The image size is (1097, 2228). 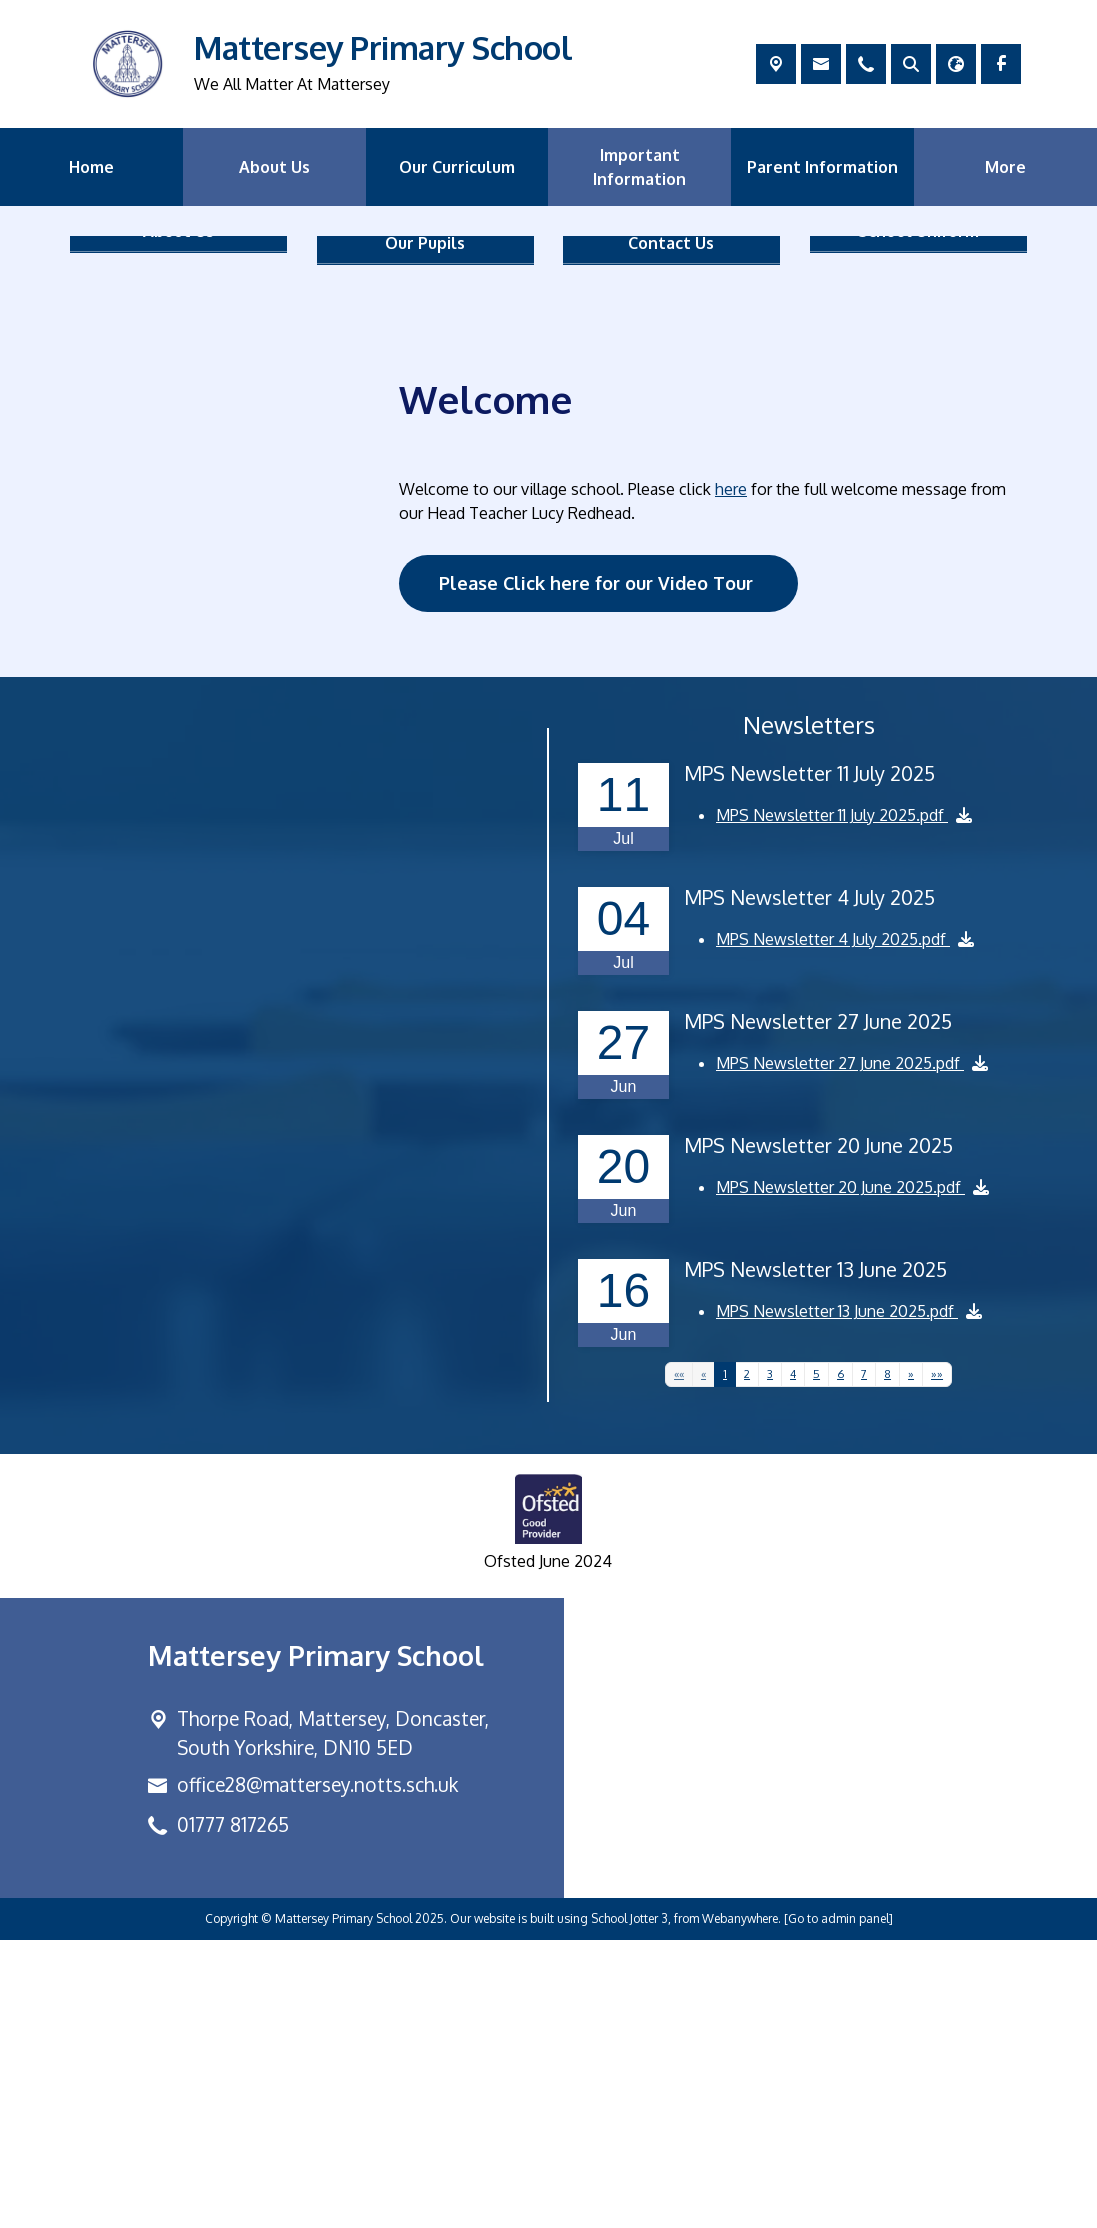 What do you see at coordinates (832, 1104) in the screenshot?
I see `MPS Newsletter 11 July 2025.pdf` at bounding box center [832, 1104].